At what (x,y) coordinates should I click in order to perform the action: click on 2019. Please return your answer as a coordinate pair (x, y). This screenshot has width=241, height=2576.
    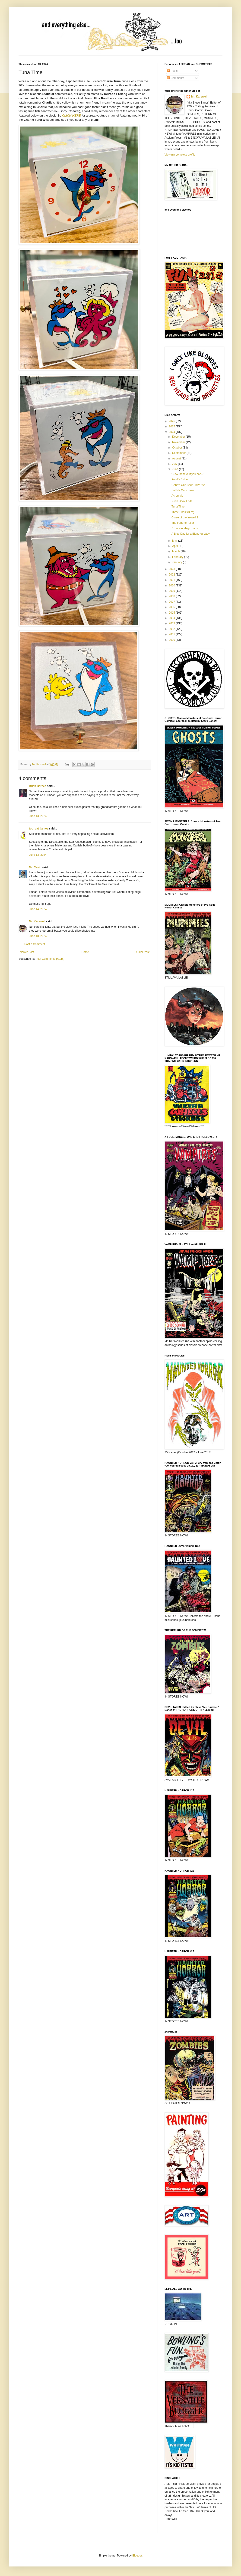
    Looking at the image, I should click on (172, 590).